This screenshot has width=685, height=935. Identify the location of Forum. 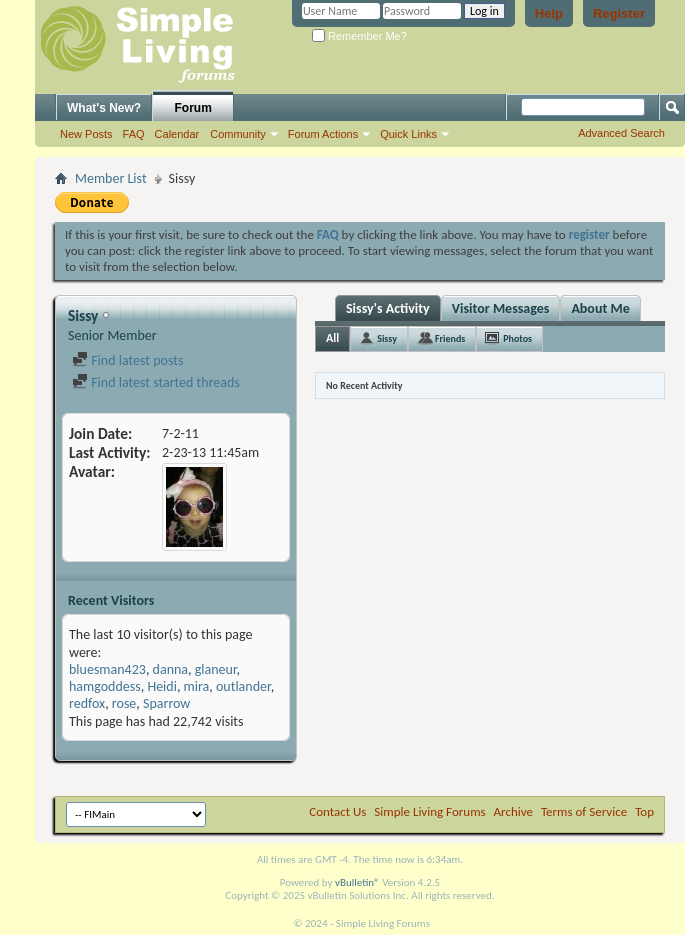
(193, 108).